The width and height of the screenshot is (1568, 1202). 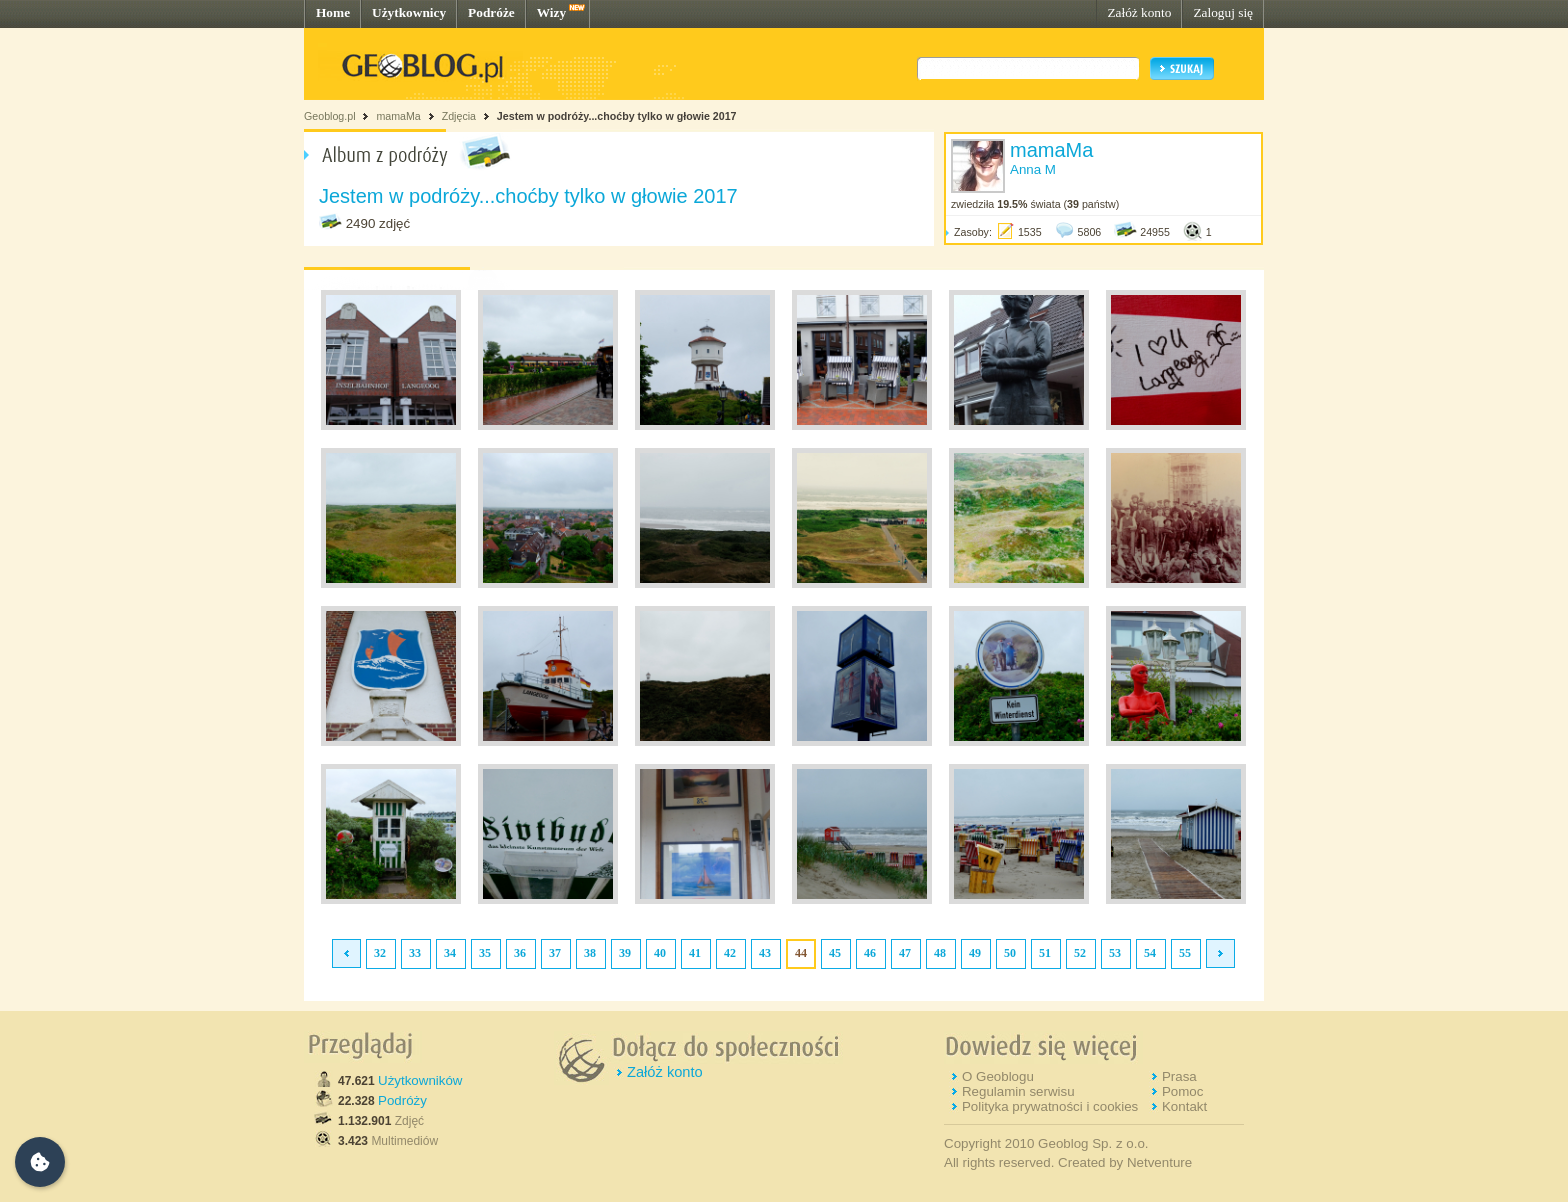 What do you see at coordinates (1139, 12) in the screenshot?
I see `Załóż konto` at bounding box center [1139, 12].